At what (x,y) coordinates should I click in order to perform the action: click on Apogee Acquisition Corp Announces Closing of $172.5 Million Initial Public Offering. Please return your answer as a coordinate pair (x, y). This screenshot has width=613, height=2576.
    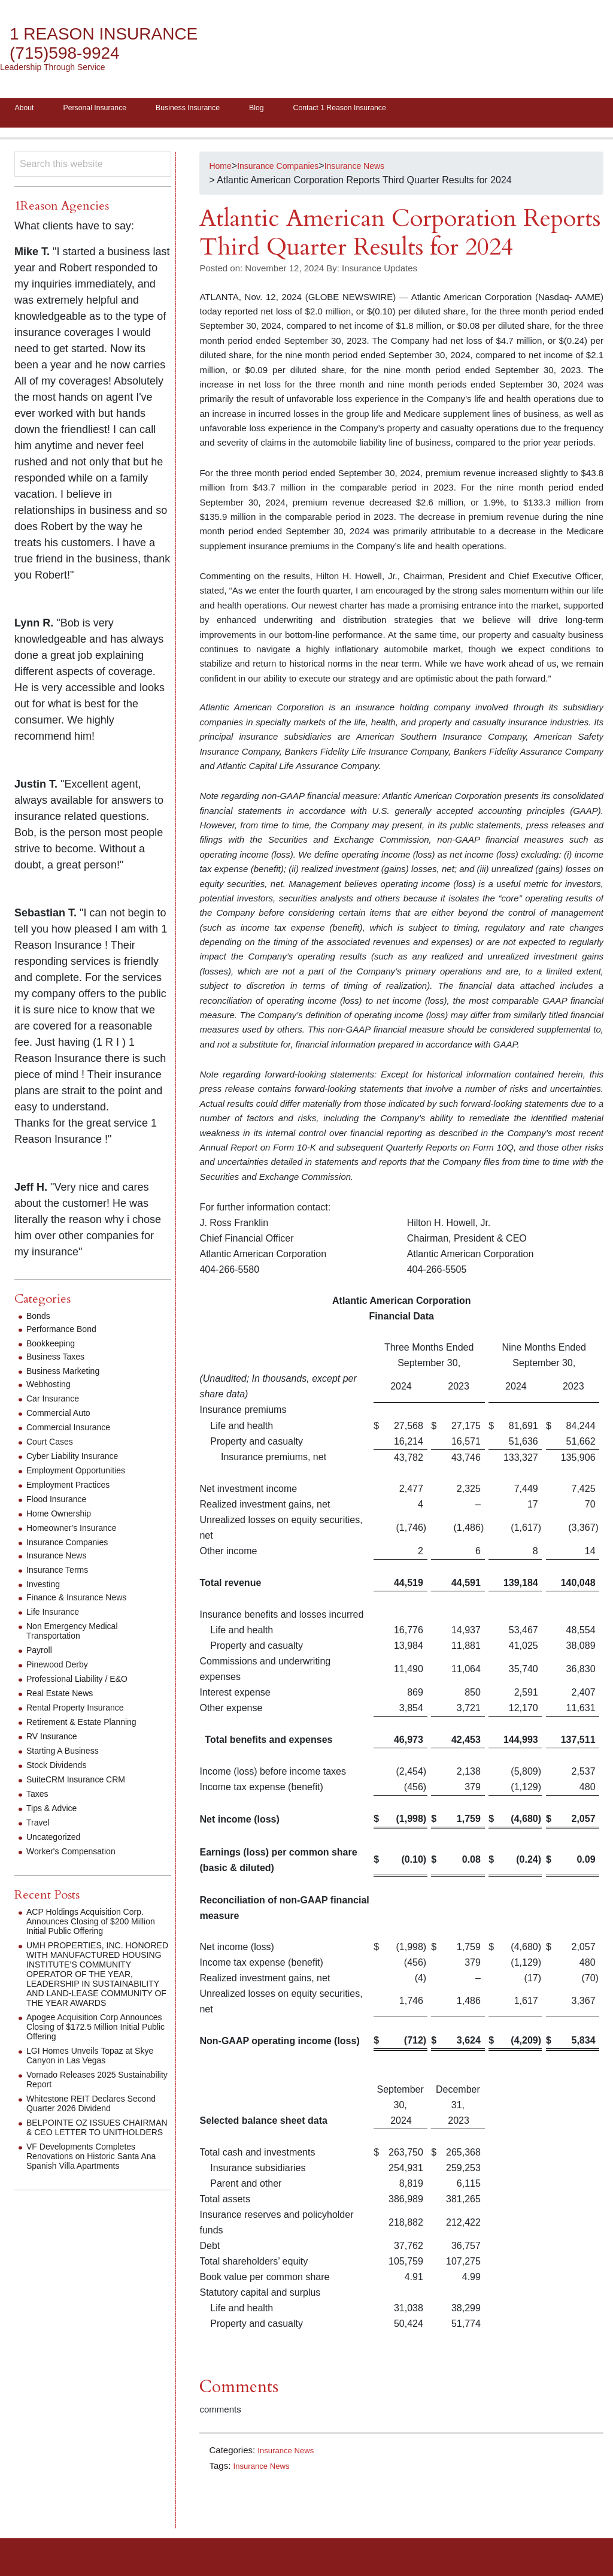
    Looking at the image, I should click on (88, 2050).